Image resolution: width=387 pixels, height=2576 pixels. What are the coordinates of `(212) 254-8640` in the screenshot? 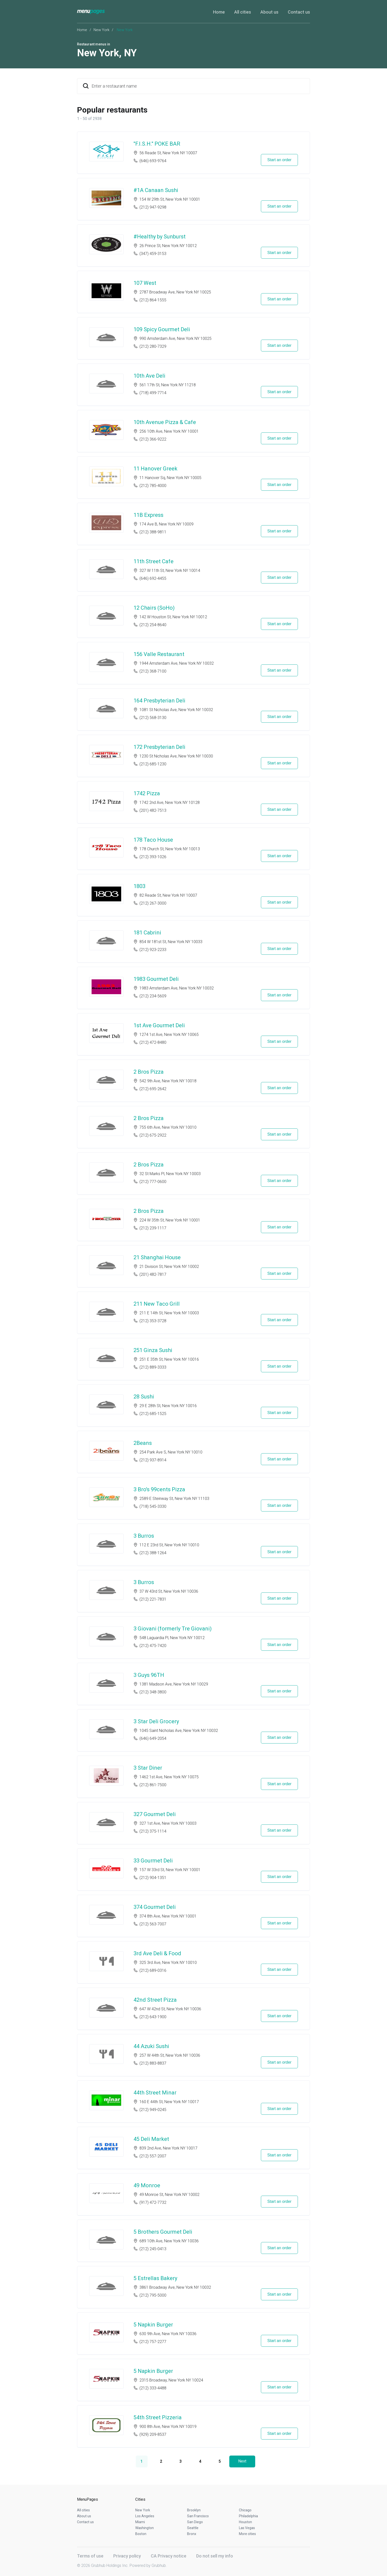 It's located at (152, 624).